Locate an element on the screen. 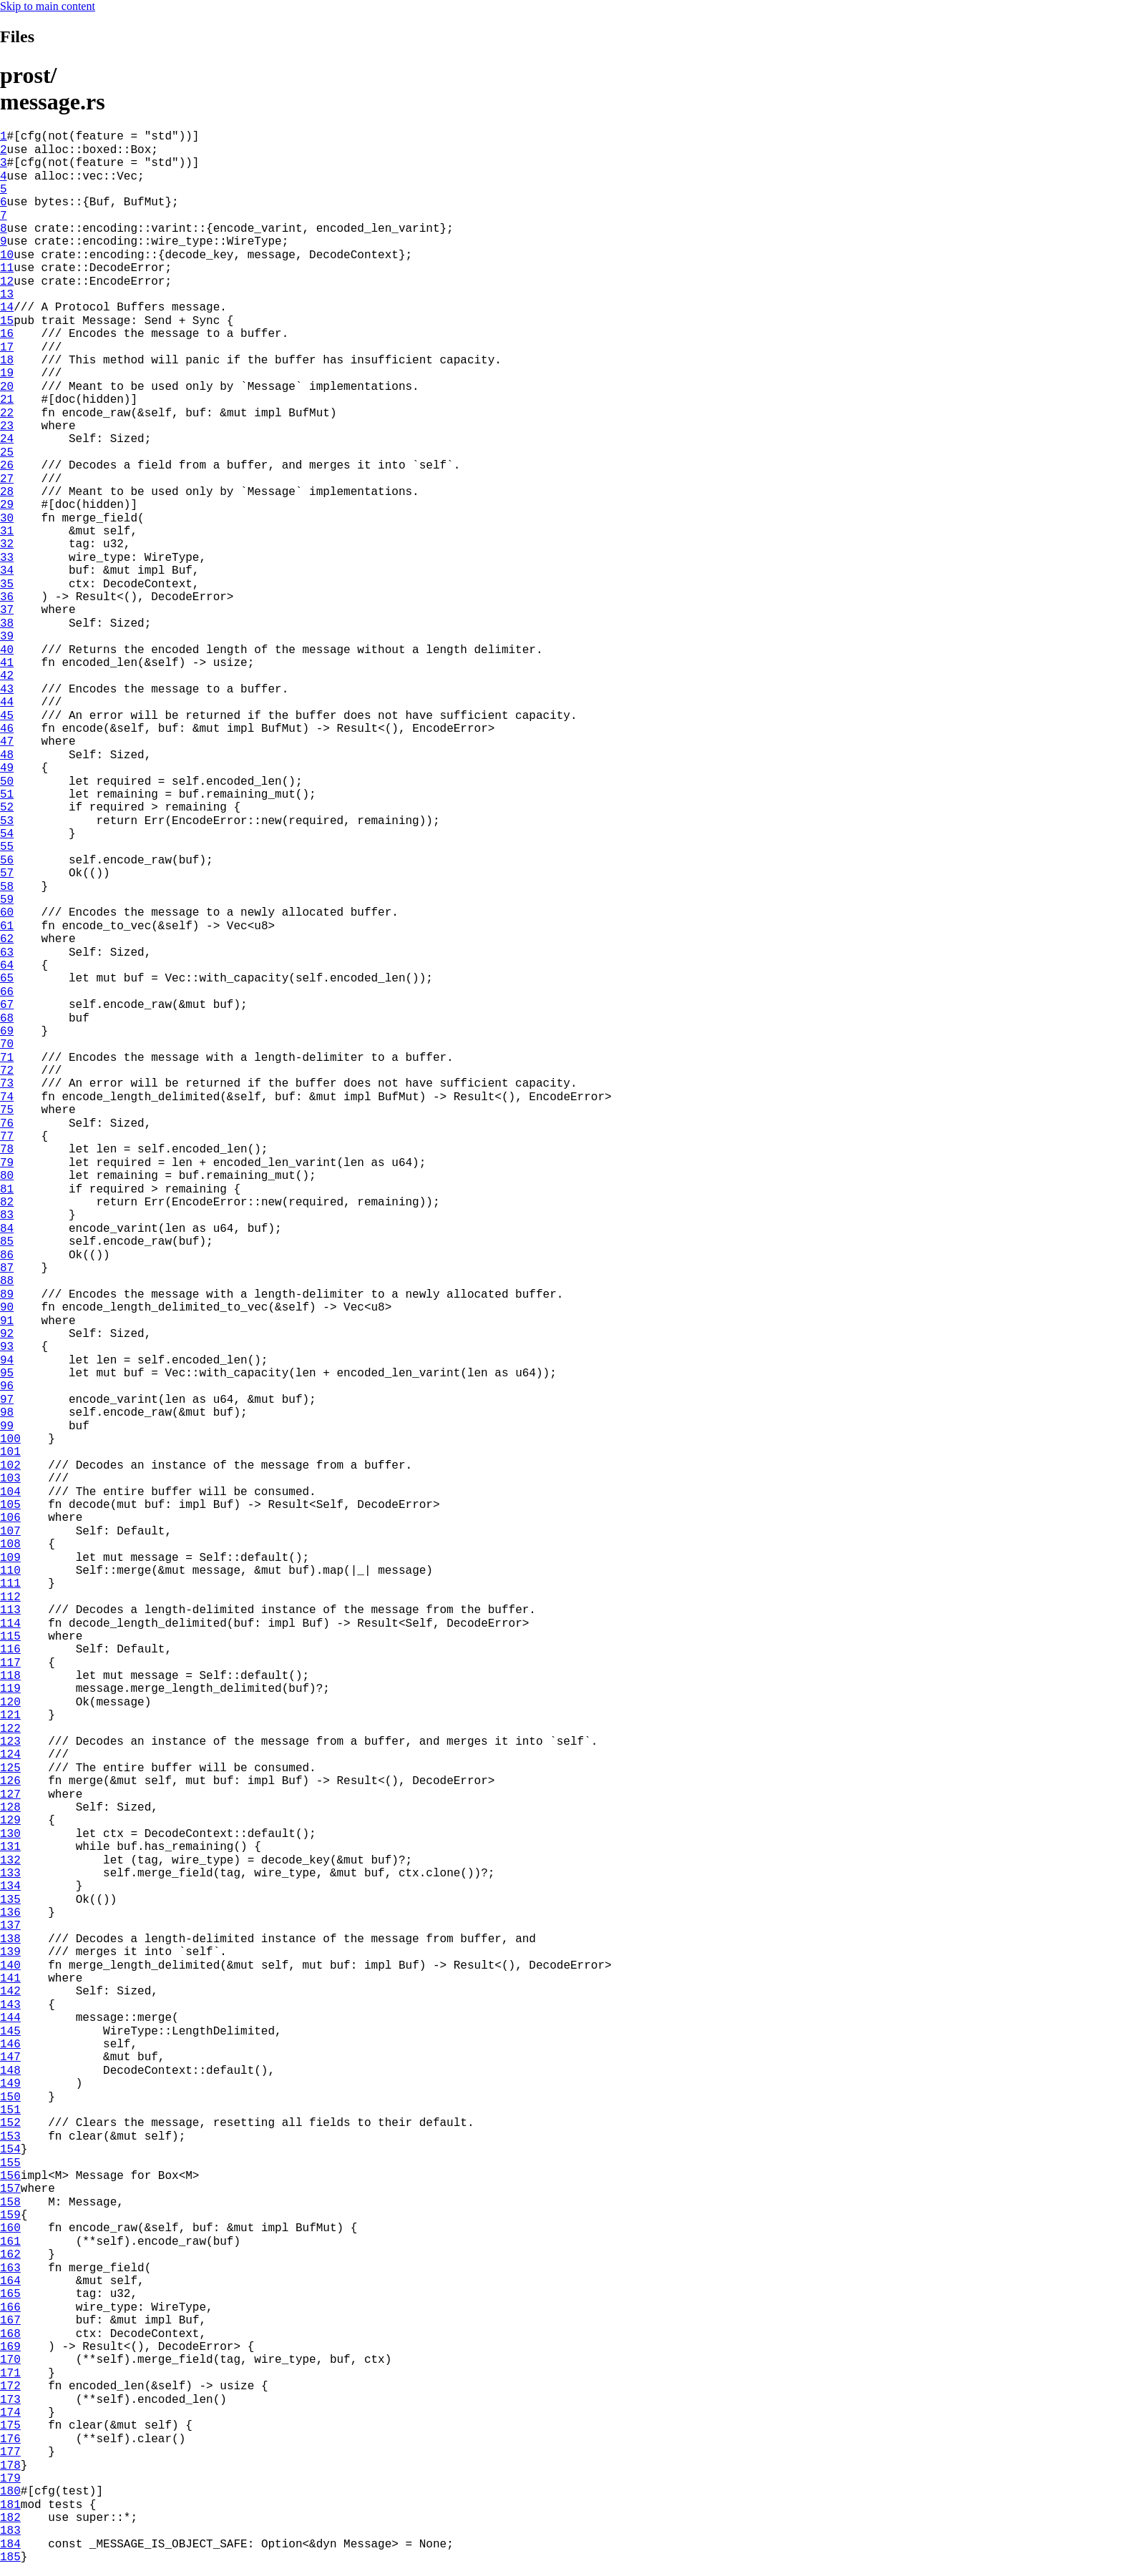 This screenshot has height=2576, width=1122. 185 is located at coordinates (10, 2557).